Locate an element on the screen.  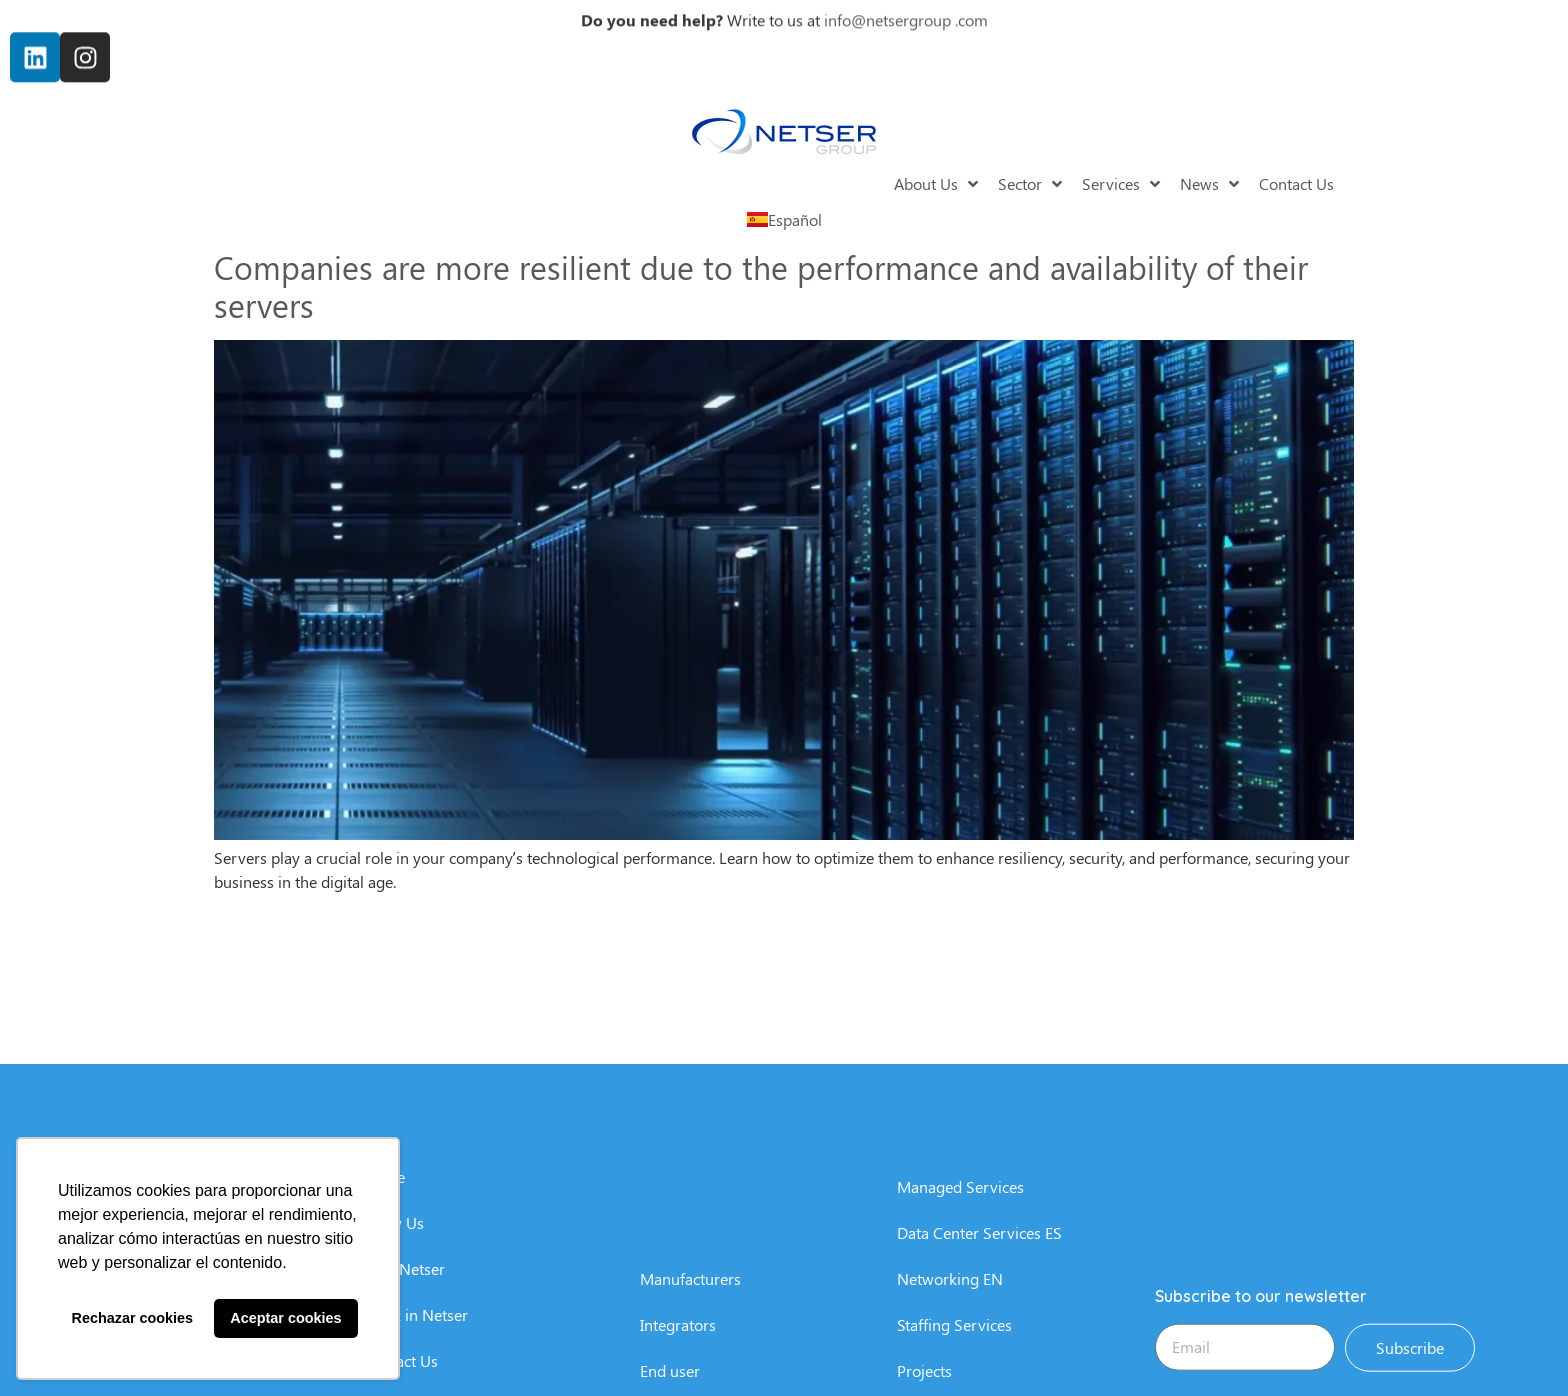
Data Center Services ES is located at coordinates (979, 1347).